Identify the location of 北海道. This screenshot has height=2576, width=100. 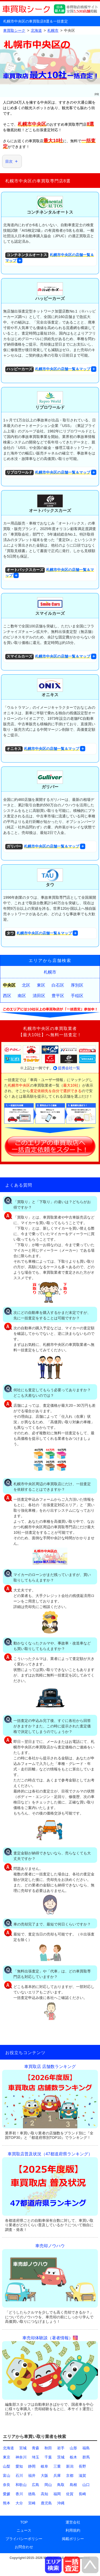
(8, 2448).